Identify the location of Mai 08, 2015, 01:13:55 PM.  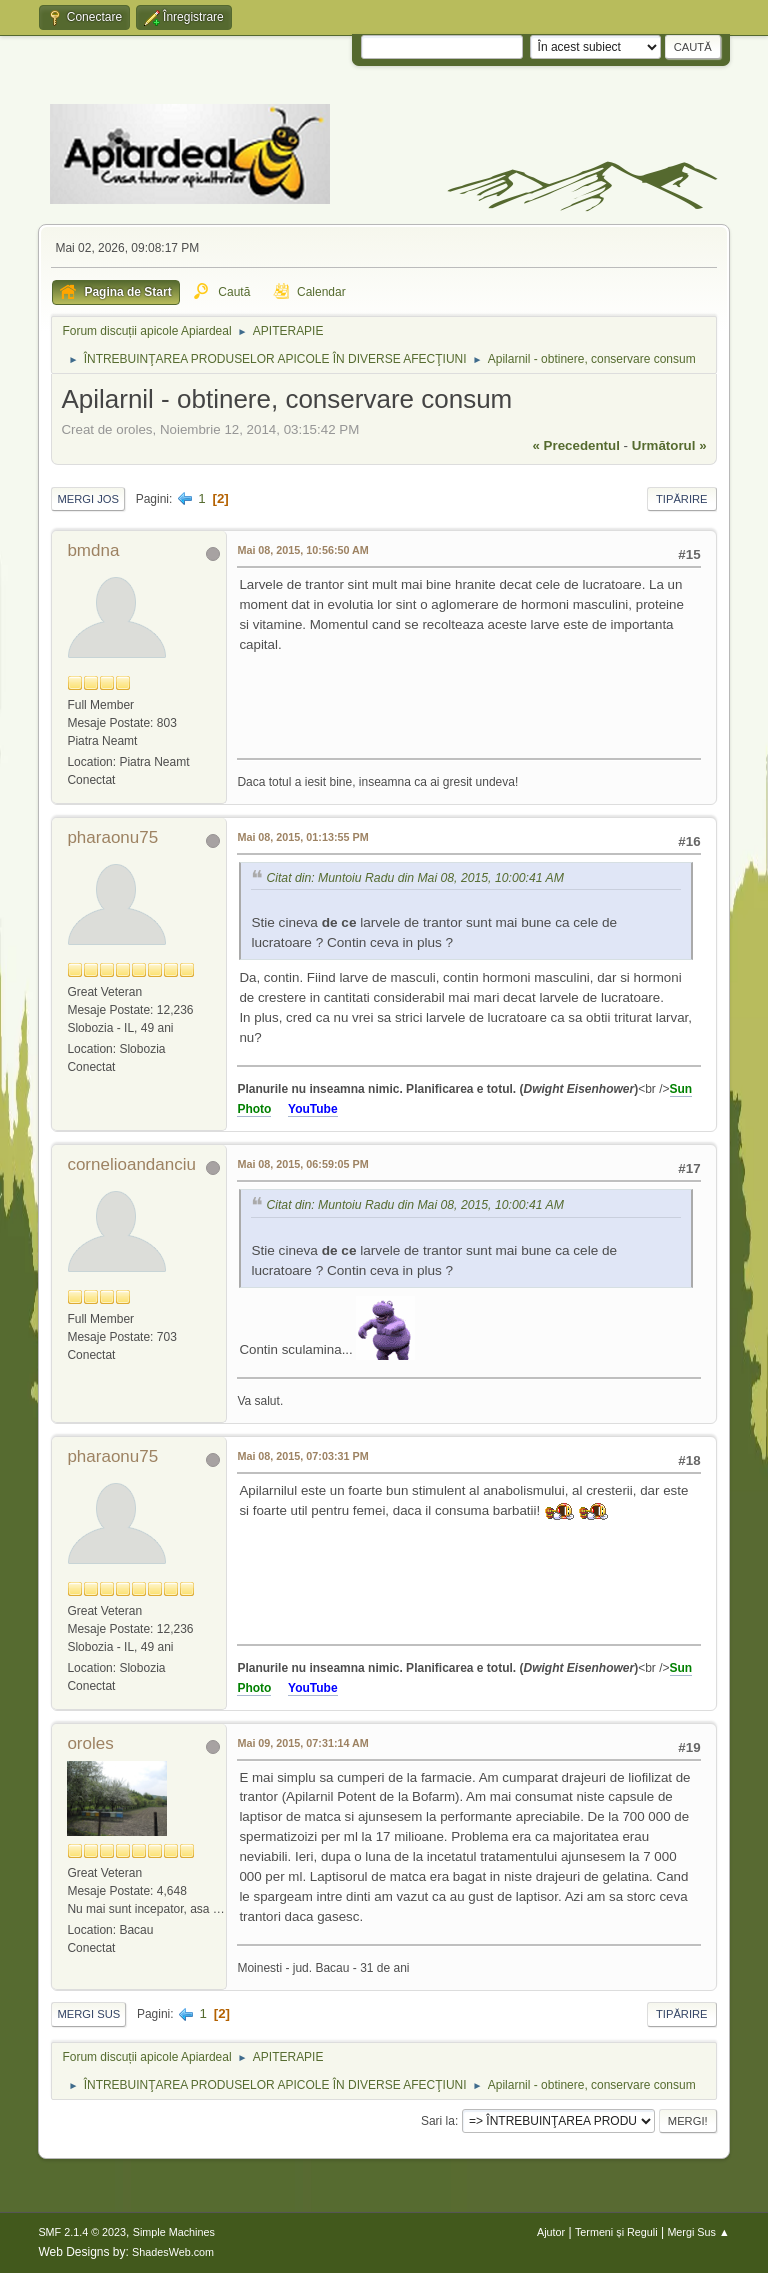
(302, 837).